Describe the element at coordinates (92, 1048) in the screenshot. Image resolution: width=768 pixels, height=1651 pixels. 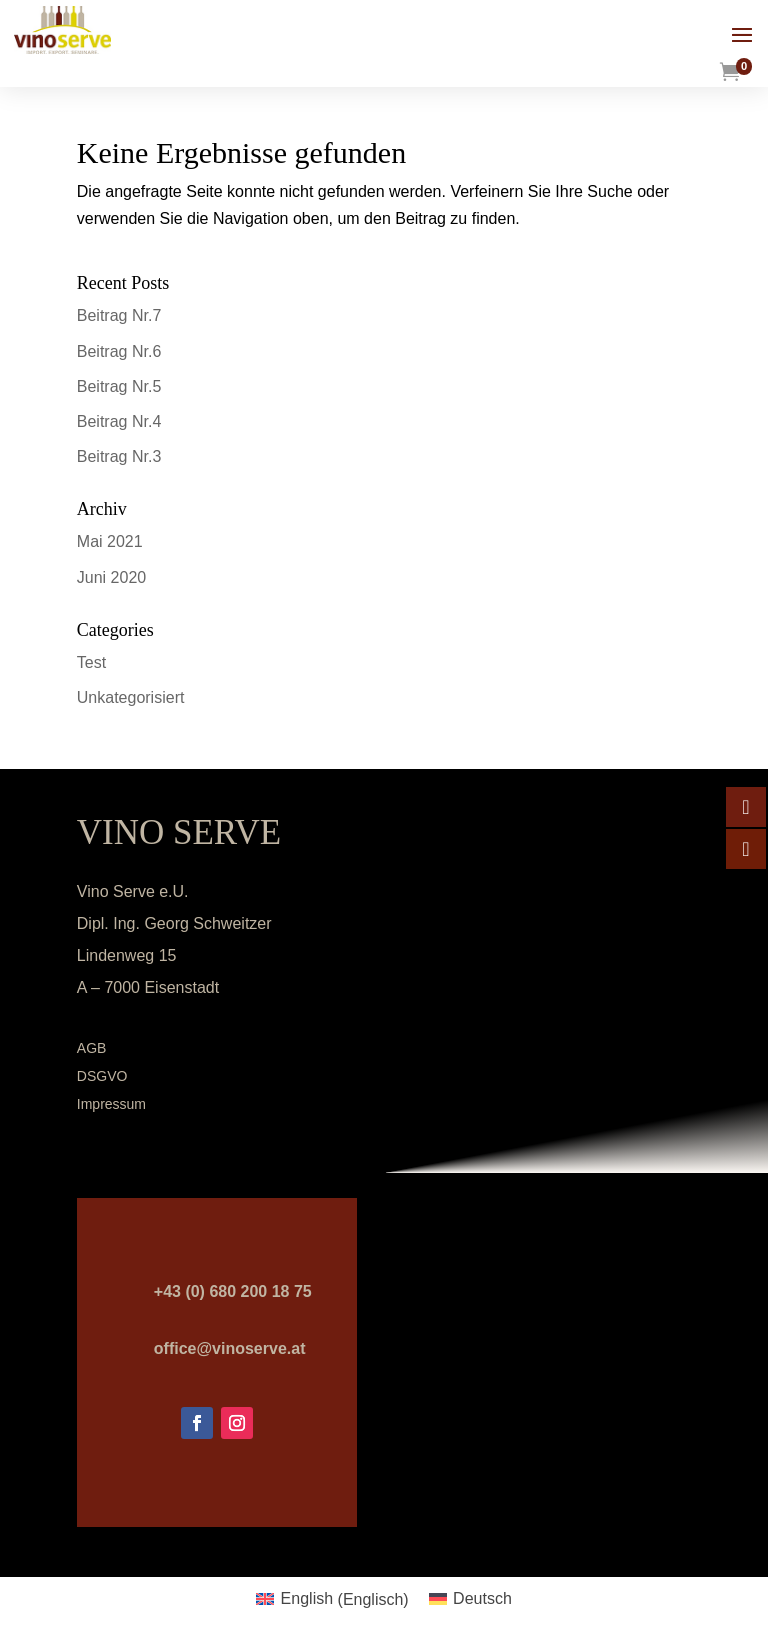
I see `AGB` at that location.